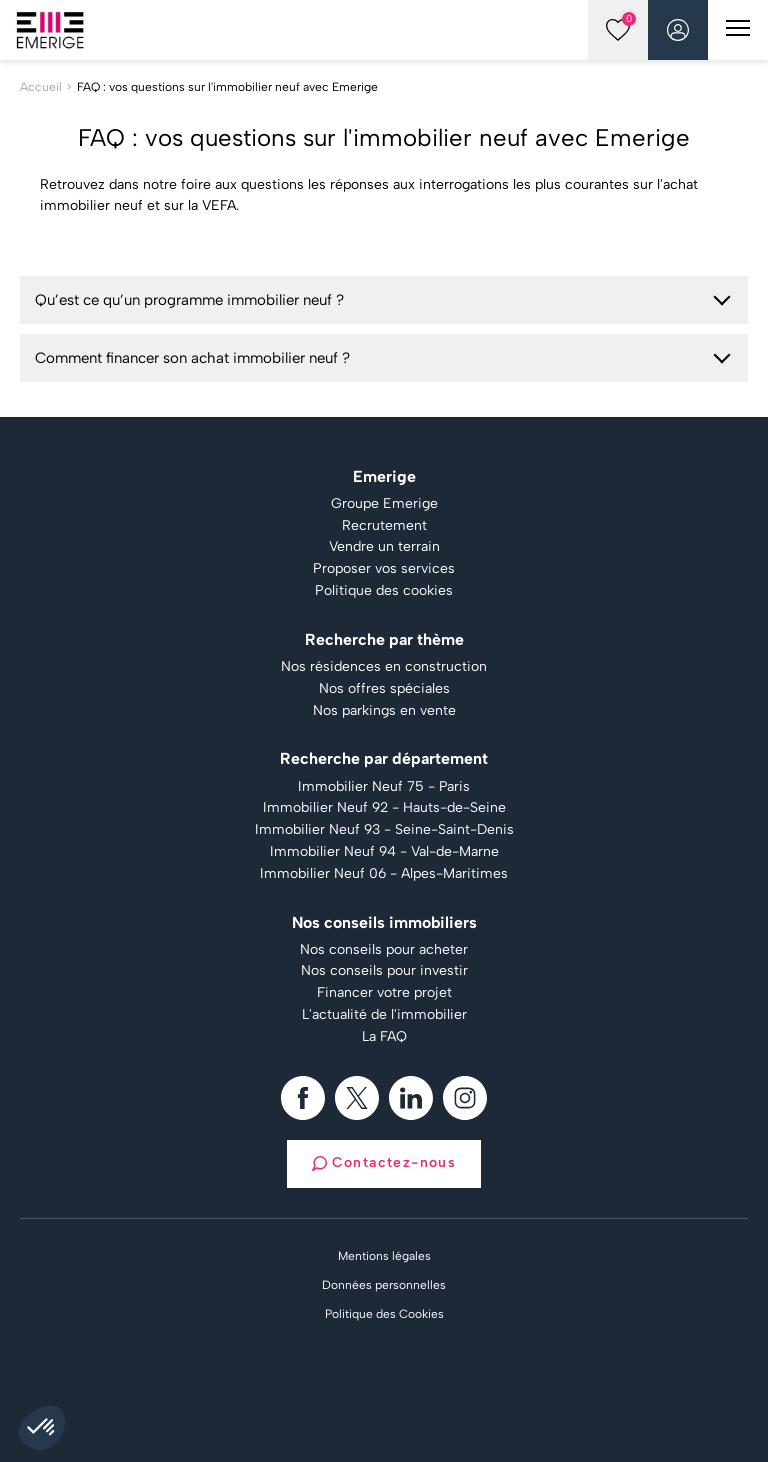 Image resolution: width=768 pixels, height=1462 pixels. Describe the element at coordinates (384, 950) in the screenshot. I see `Nos conseils pour acheter` at that location.